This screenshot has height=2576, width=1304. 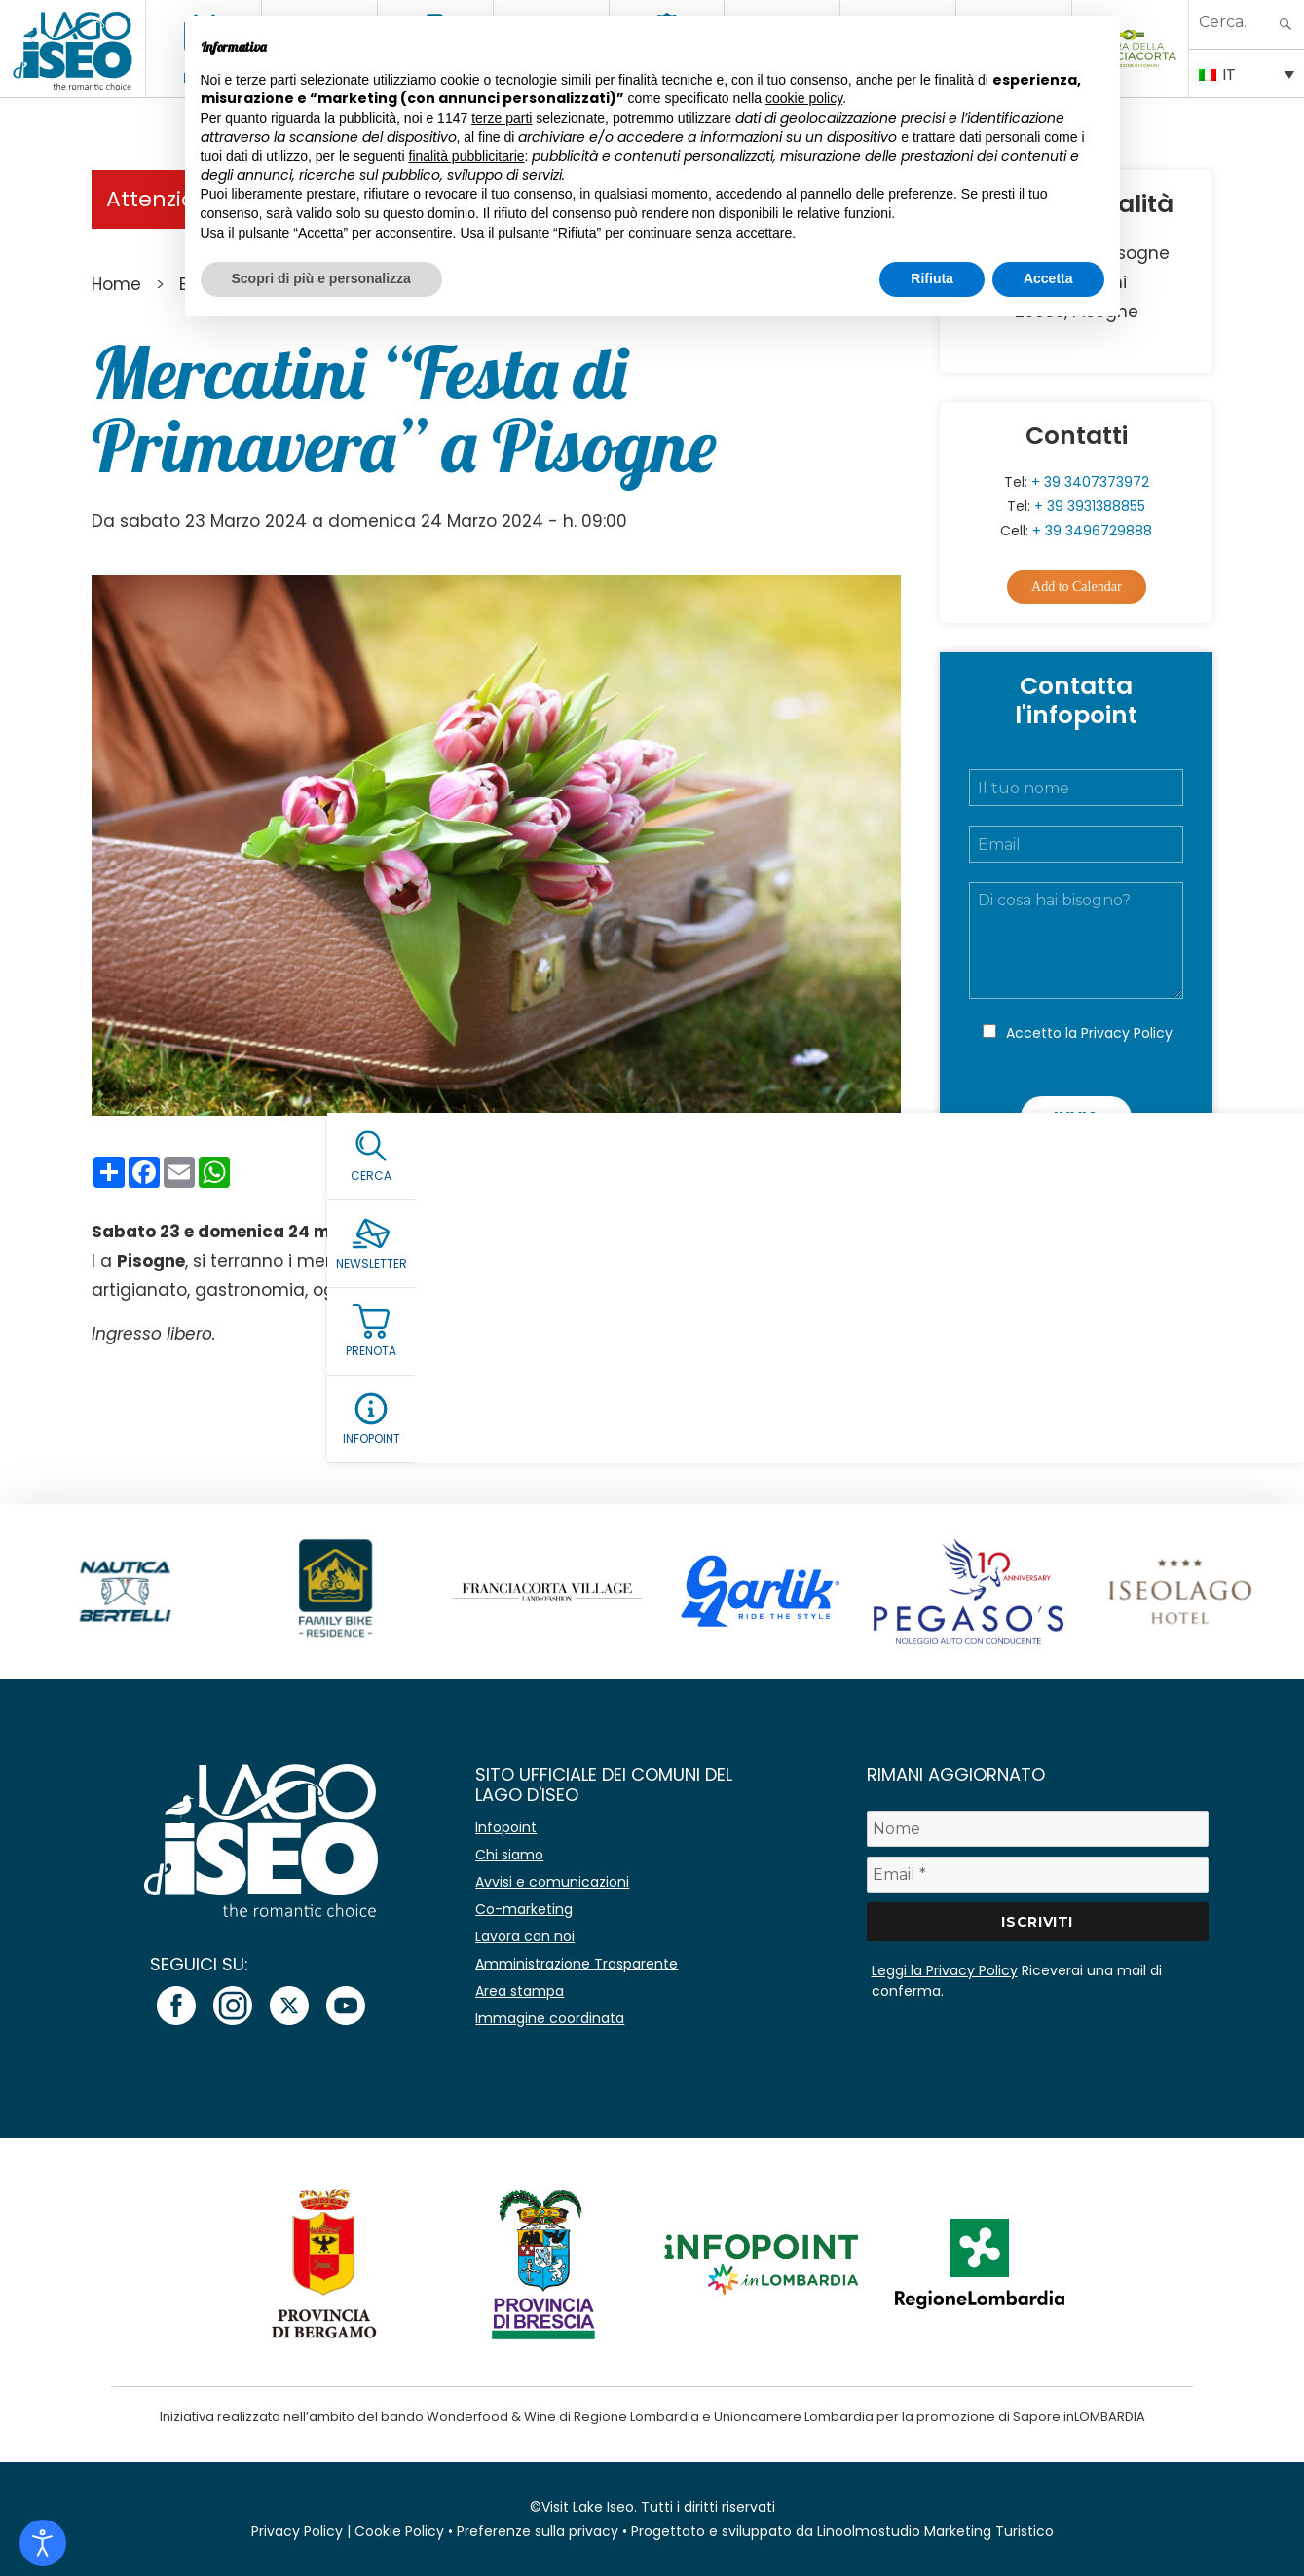 What do you see at coordinates (519, 1991) in the screenshot?
I see `Area stampa` at bounding box center [519, 1991].